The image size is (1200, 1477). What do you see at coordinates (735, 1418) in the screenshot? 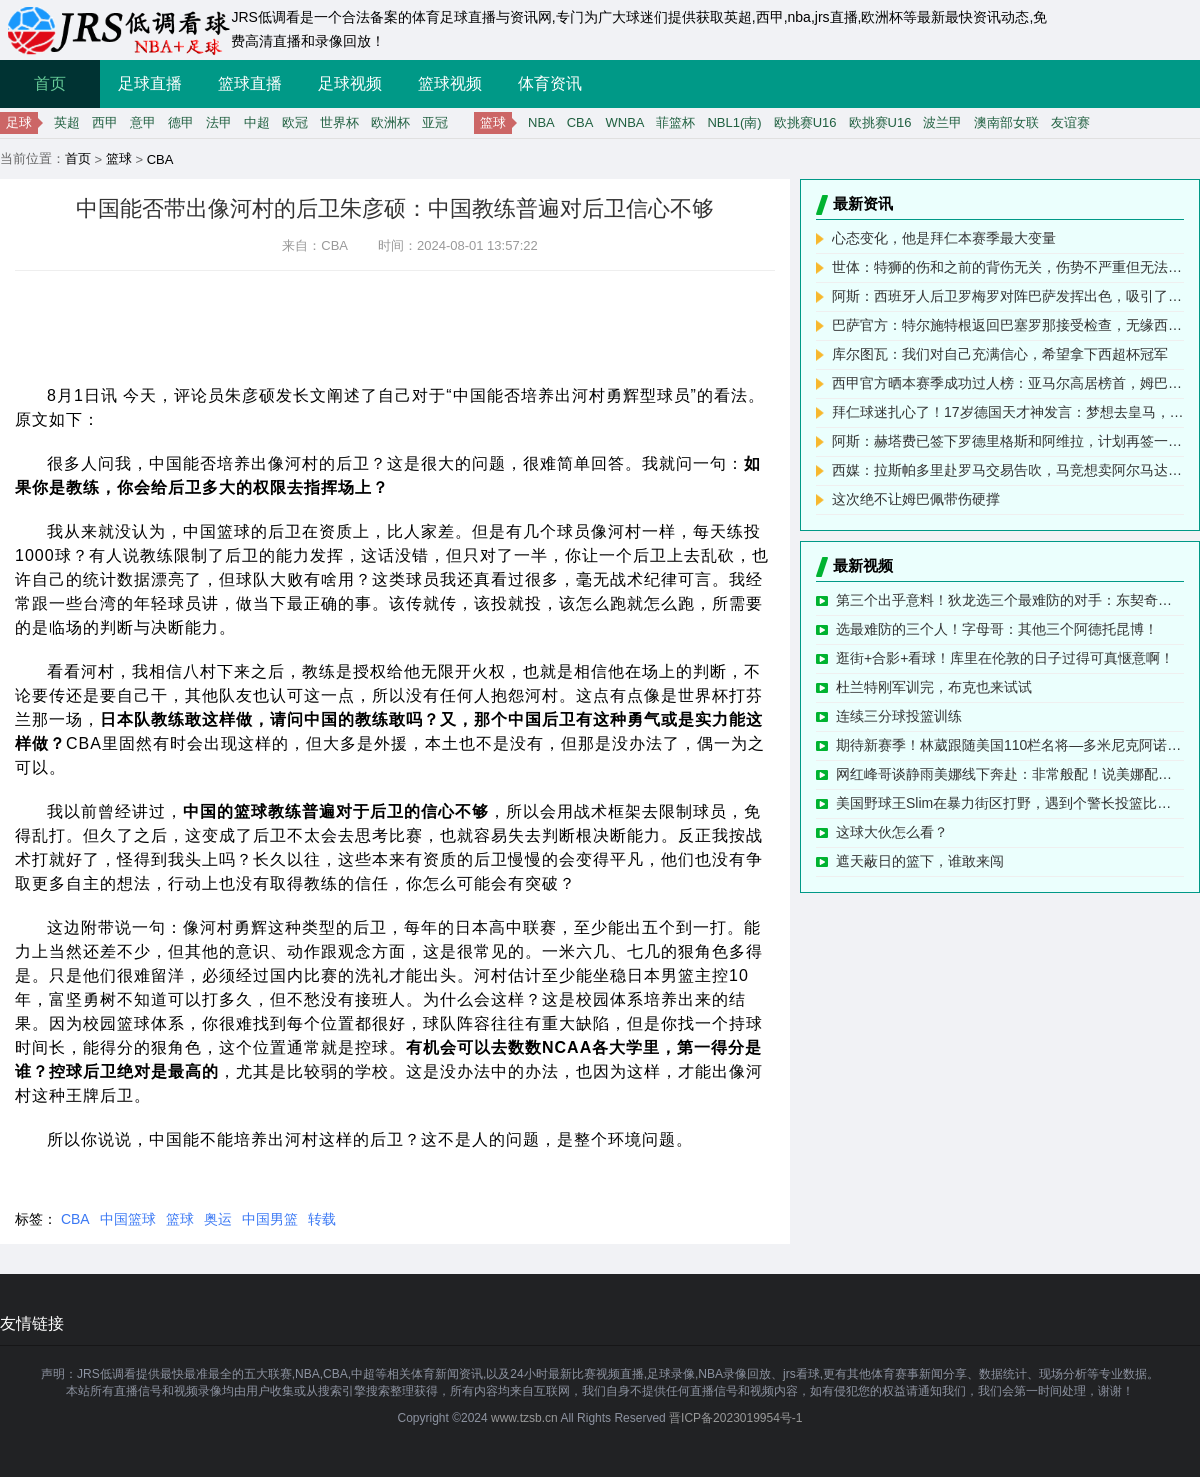
I see `晋ICP备2023019954号-1` at bounding box center [735, 1418].